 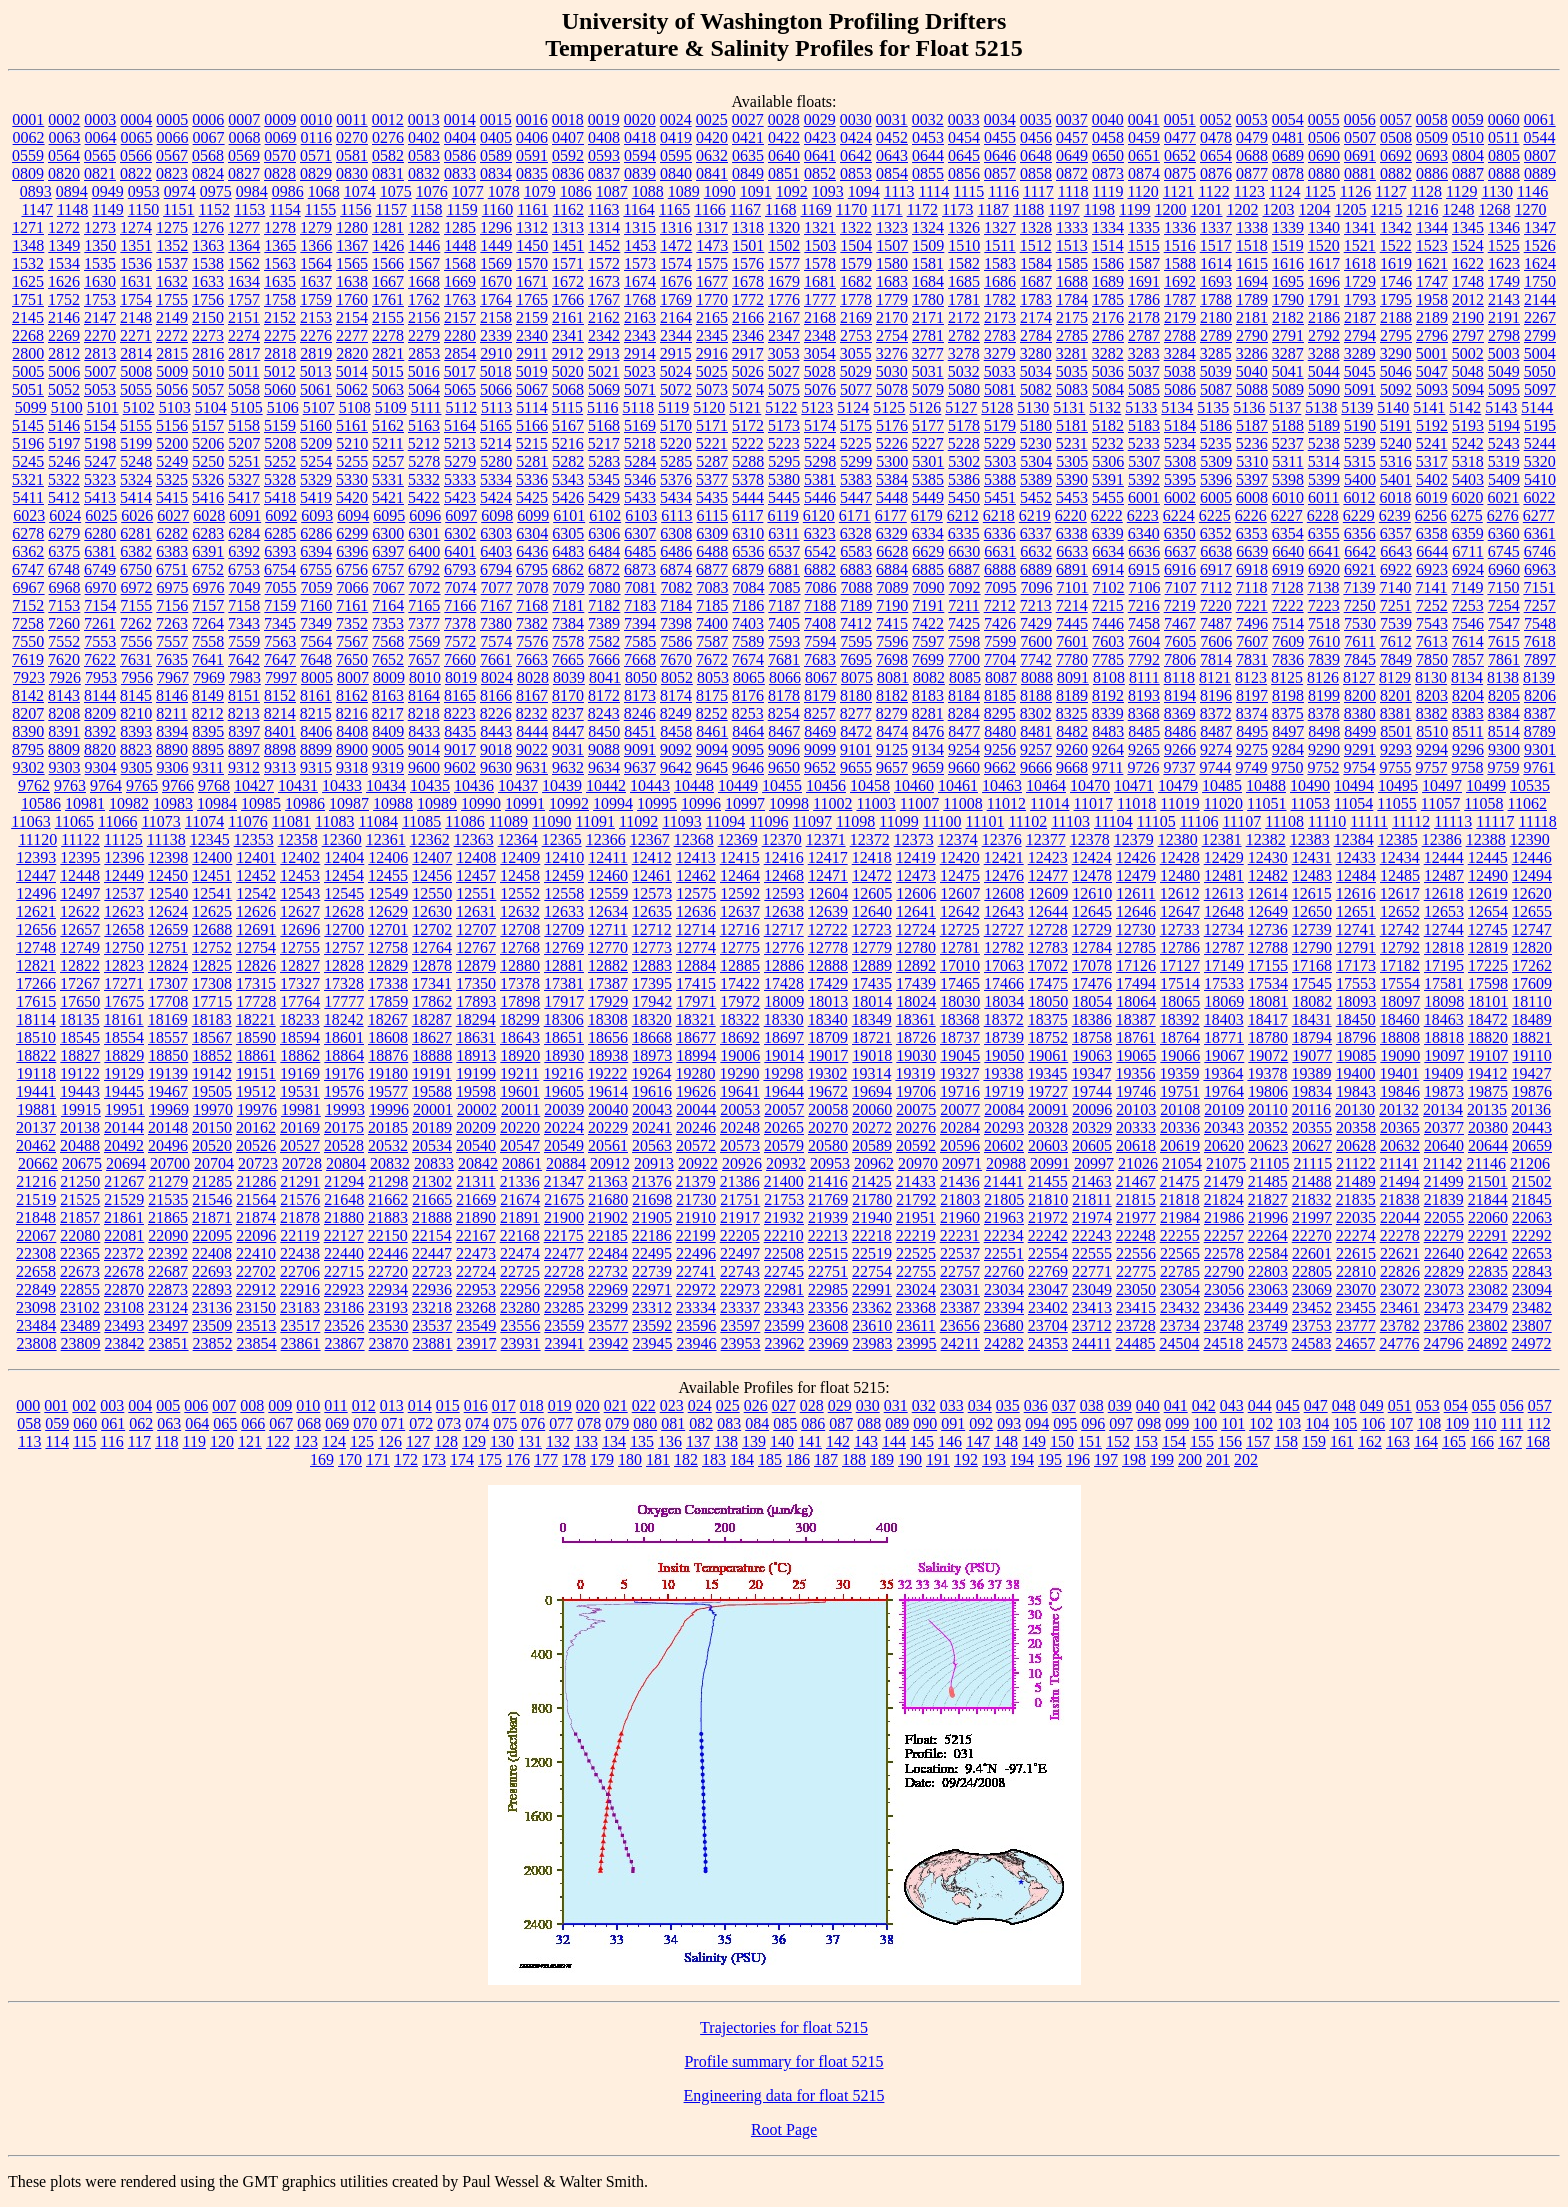 What do you see at coordinates (316, 659) in the screenshot?
I see `7648` at bounding box center [316, 659].